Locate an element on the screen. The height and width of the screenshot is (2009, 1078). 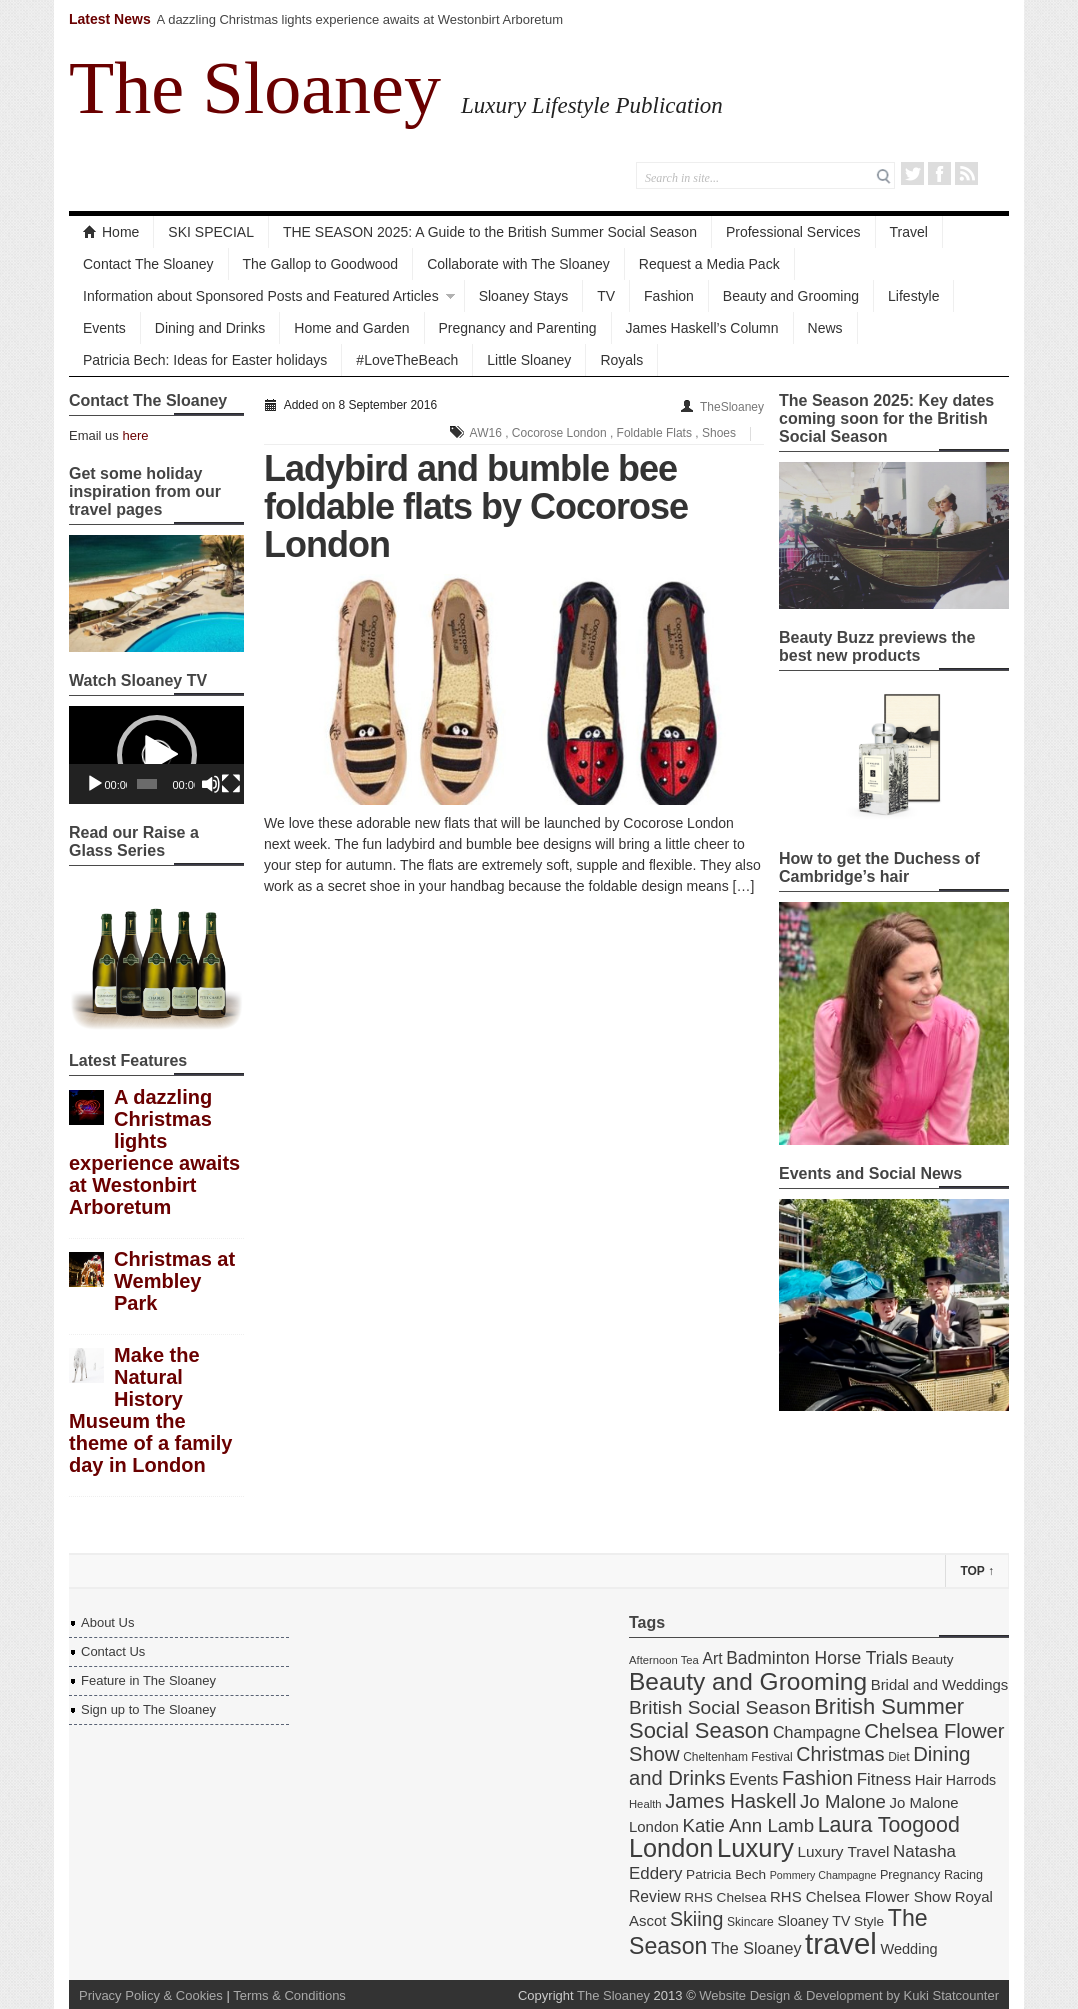
Top is located at coordinates (977, 1571).